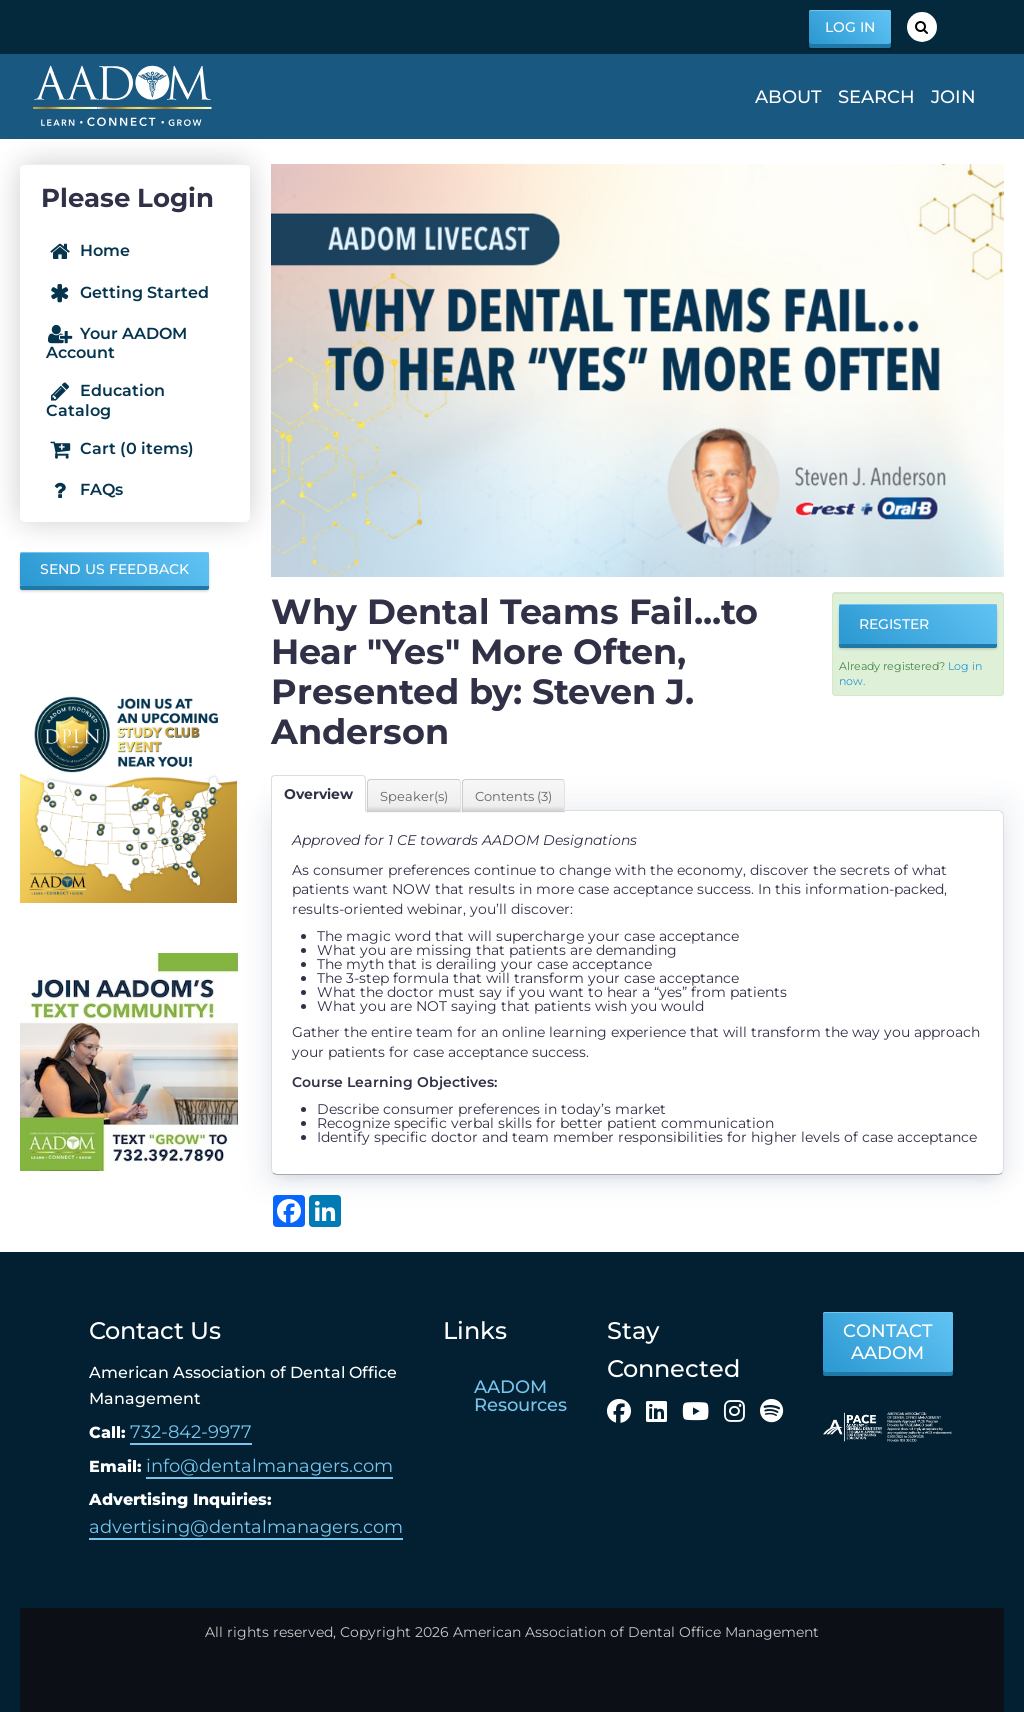 The image size is (1024, 1712). Describe the element at coordinates (246, 1527) in the screenshot. I see `advertising@dentalmanagers.com` at that location.